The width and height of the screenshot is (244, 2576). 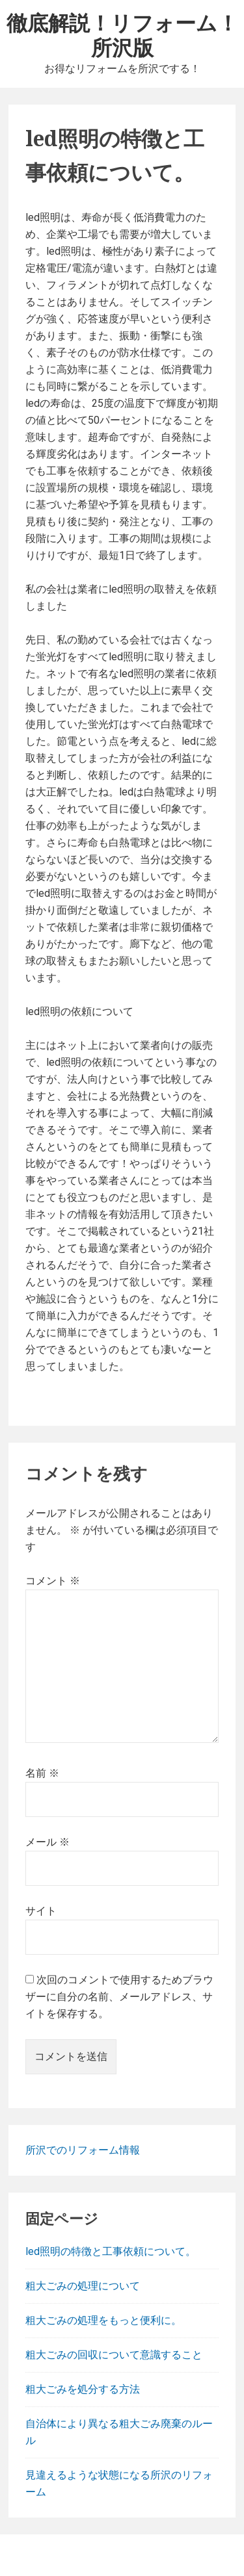 What do you see at coordinates (103, 2320) in the screenshot?
I see `粗大ごみの処理をもっと便利に。` at bounding box center [103, 2320].